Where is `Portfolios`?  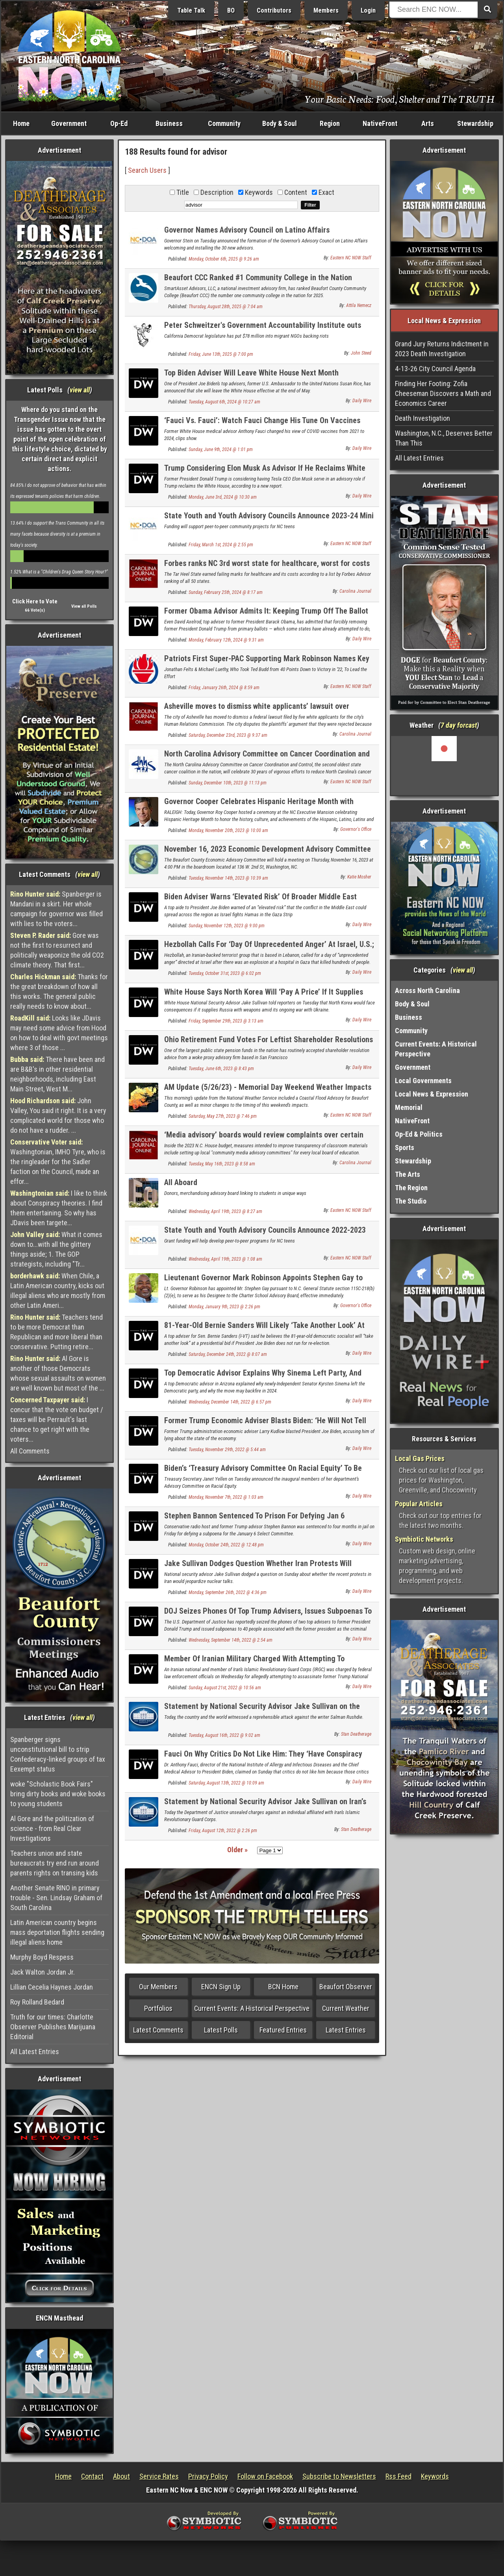 Portfolios is located at coordinates (158, 2008).